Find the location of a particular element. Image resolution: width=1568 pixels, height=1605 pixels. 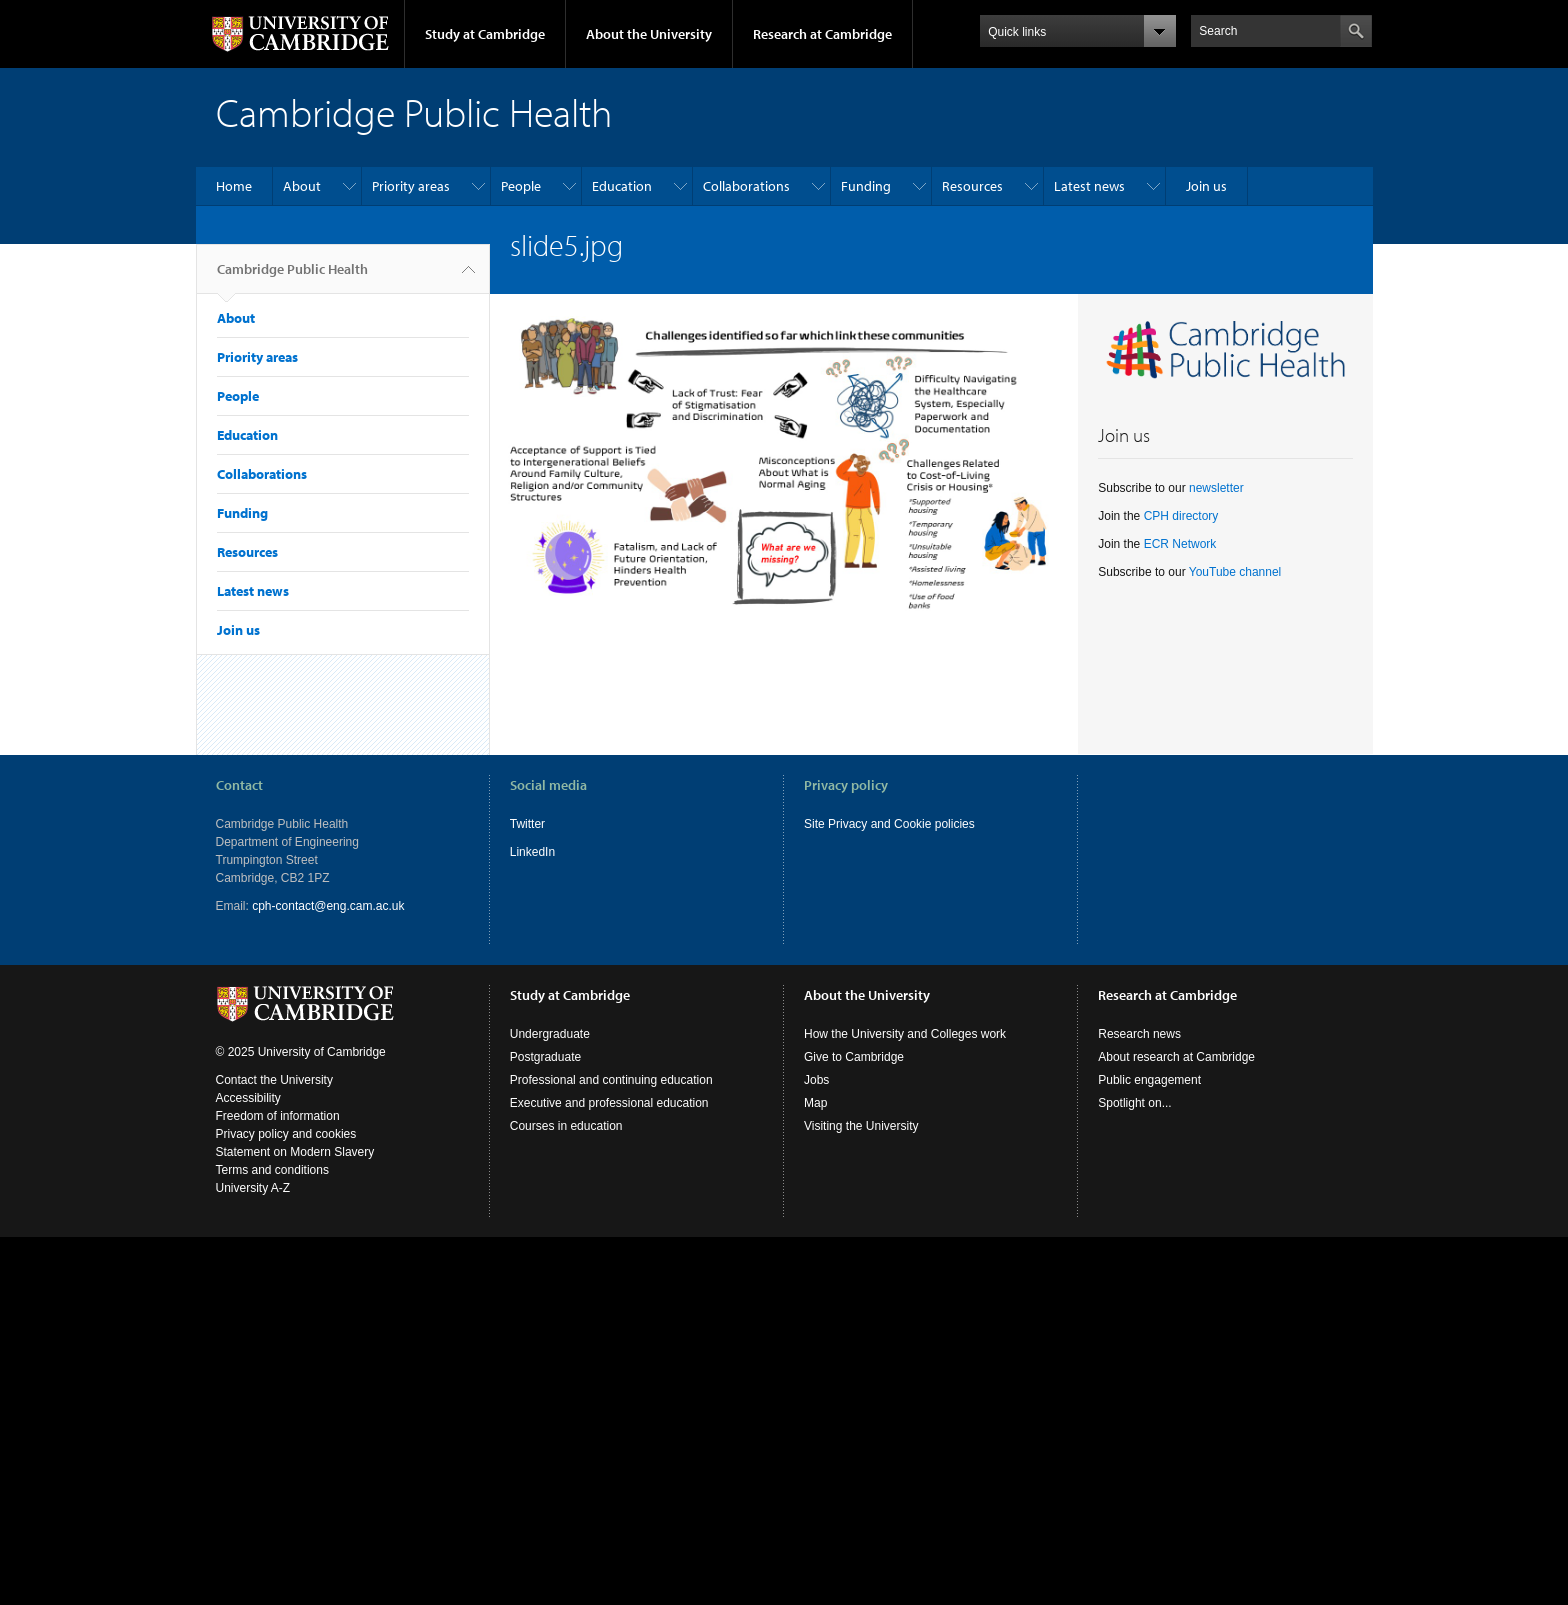

About the University is located at coordinates (649, 34).